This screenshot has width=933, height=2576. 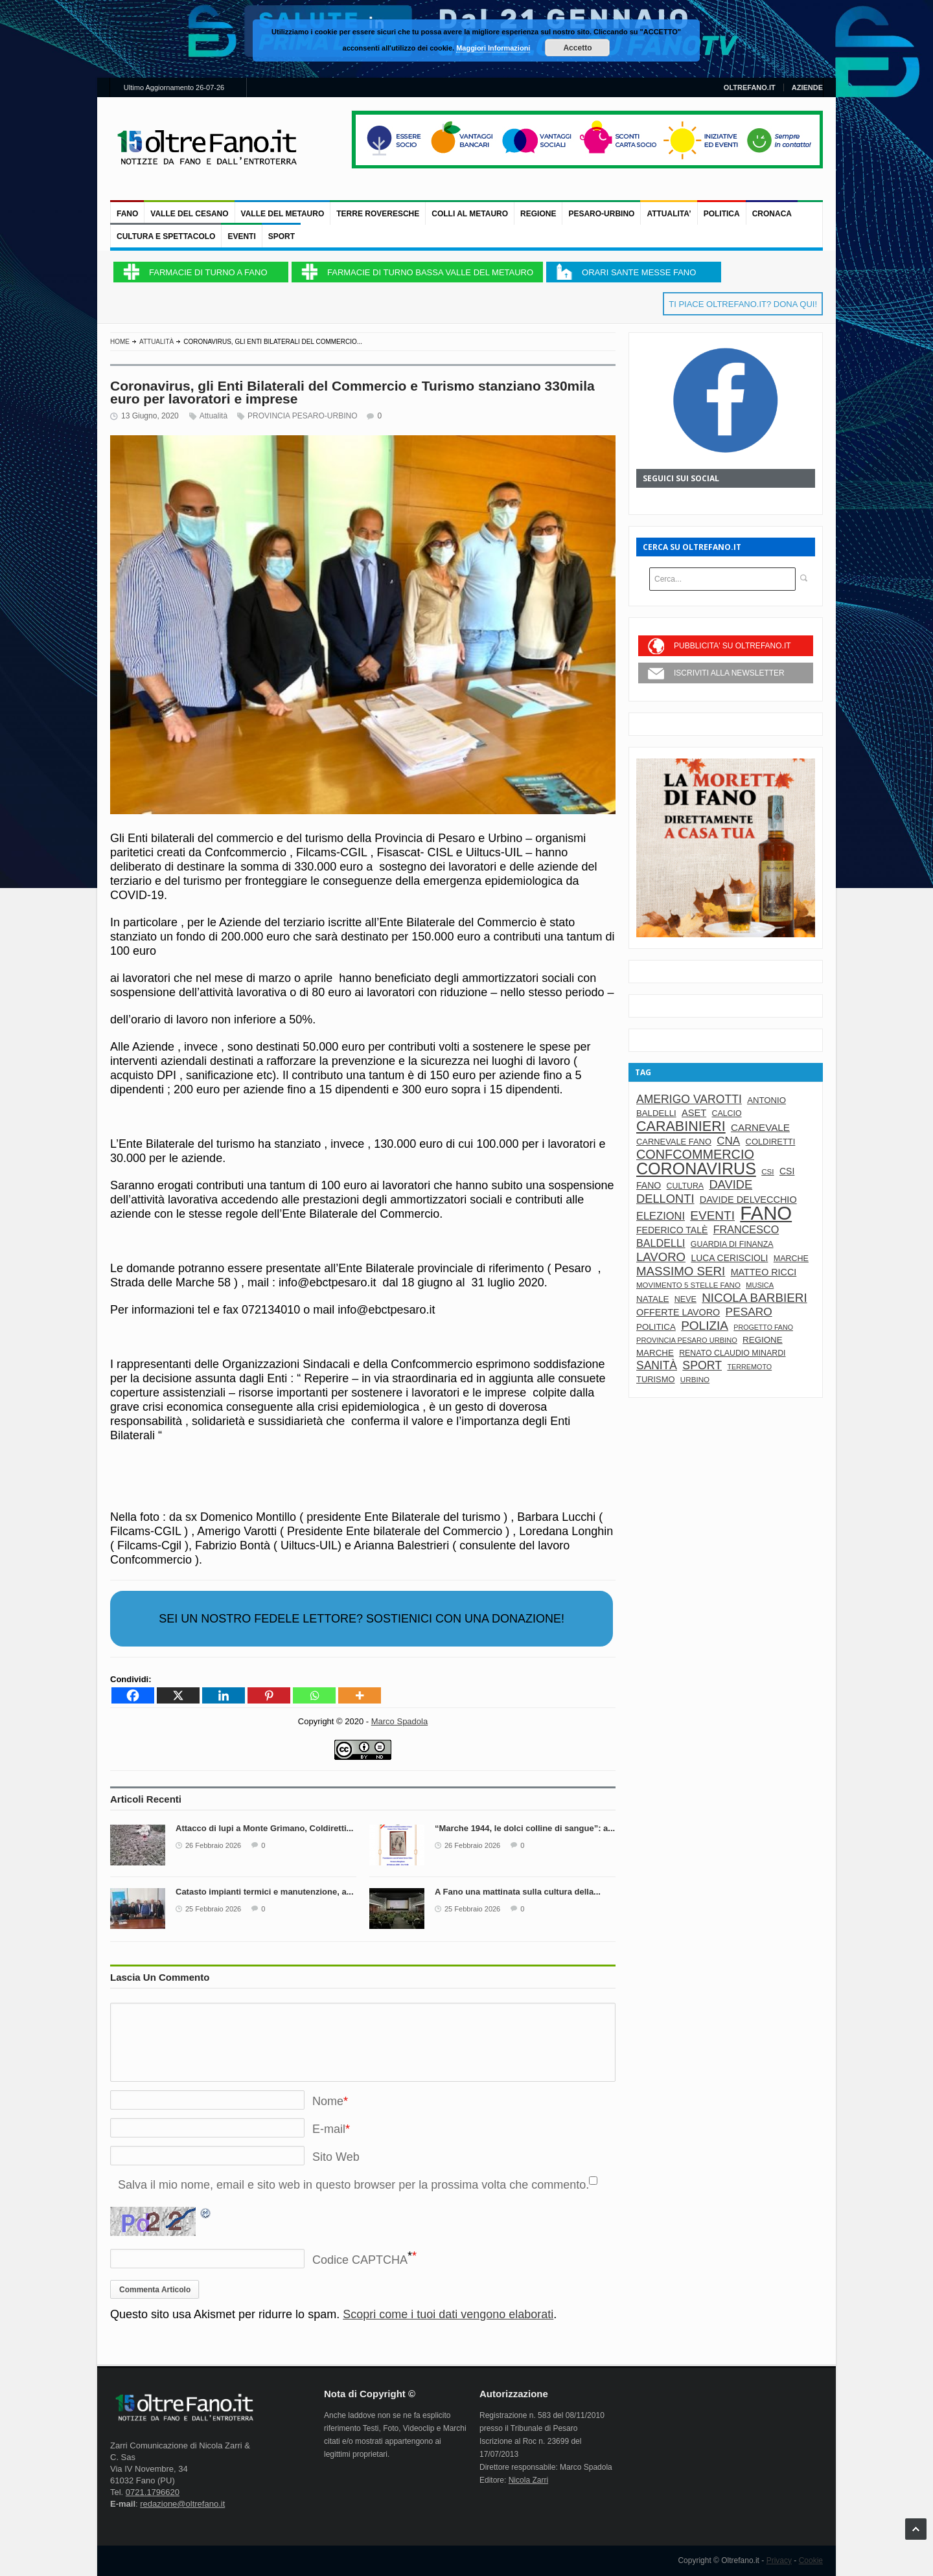 I want to click on sanità [sanità (174 elementi)], so click(x=656, y=1365).